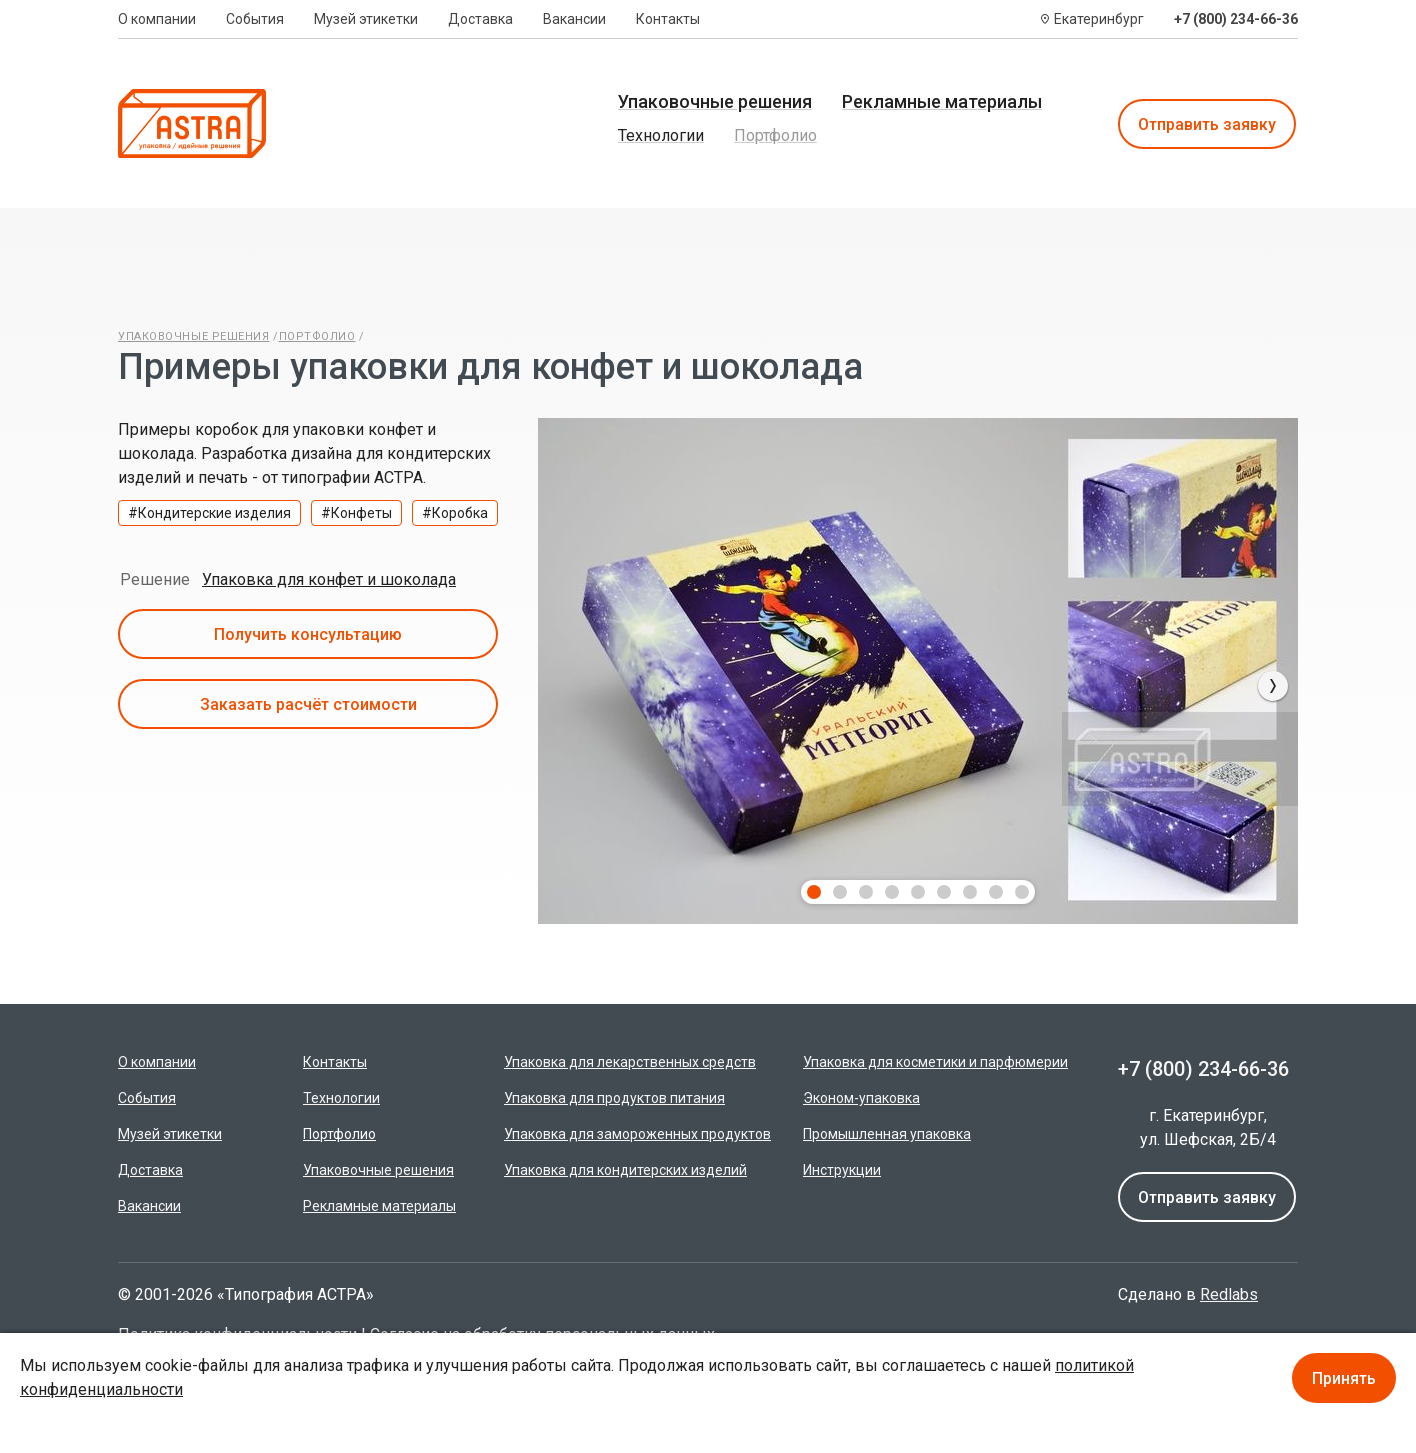  What do you see at coordinates (329, 579) in the screenshot?
I see `Упаковка для конфет и шоколада` at bounding box center [329, 579].